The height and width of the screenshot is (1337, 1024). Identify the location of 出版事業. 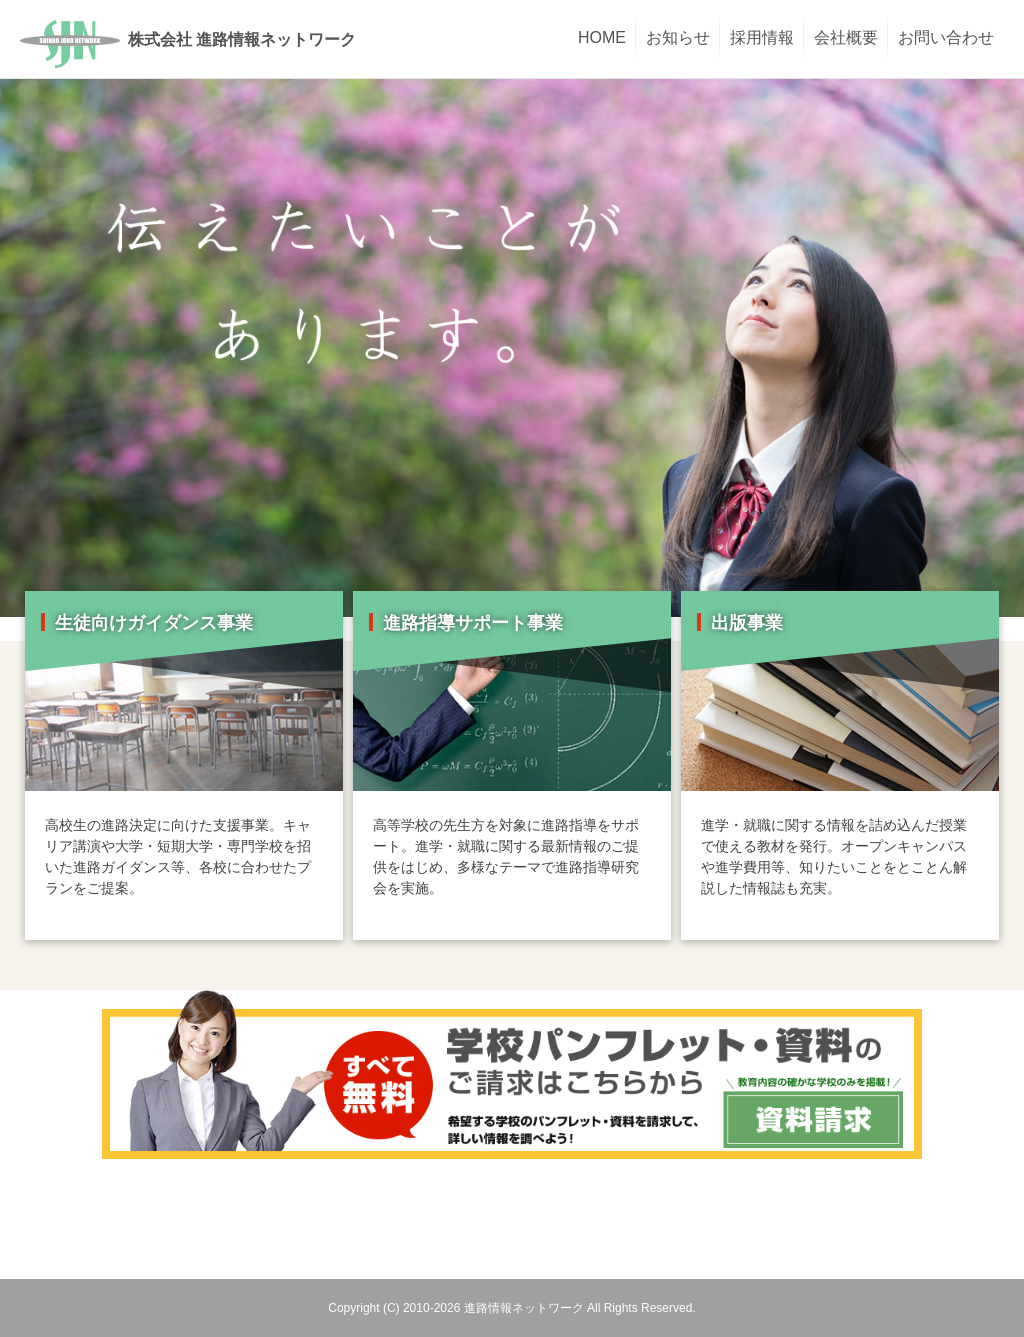
(747, 623).